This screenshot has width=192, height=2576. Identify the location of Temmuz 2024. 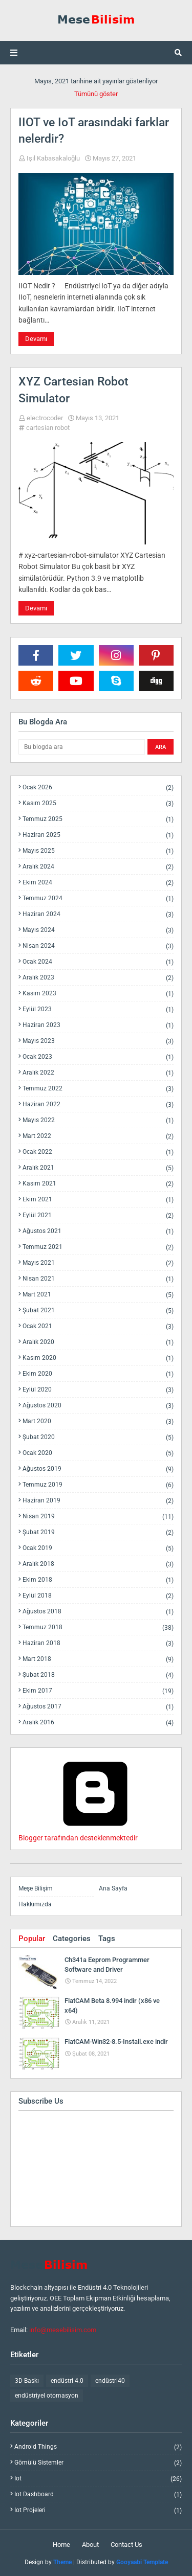
(98, 898).